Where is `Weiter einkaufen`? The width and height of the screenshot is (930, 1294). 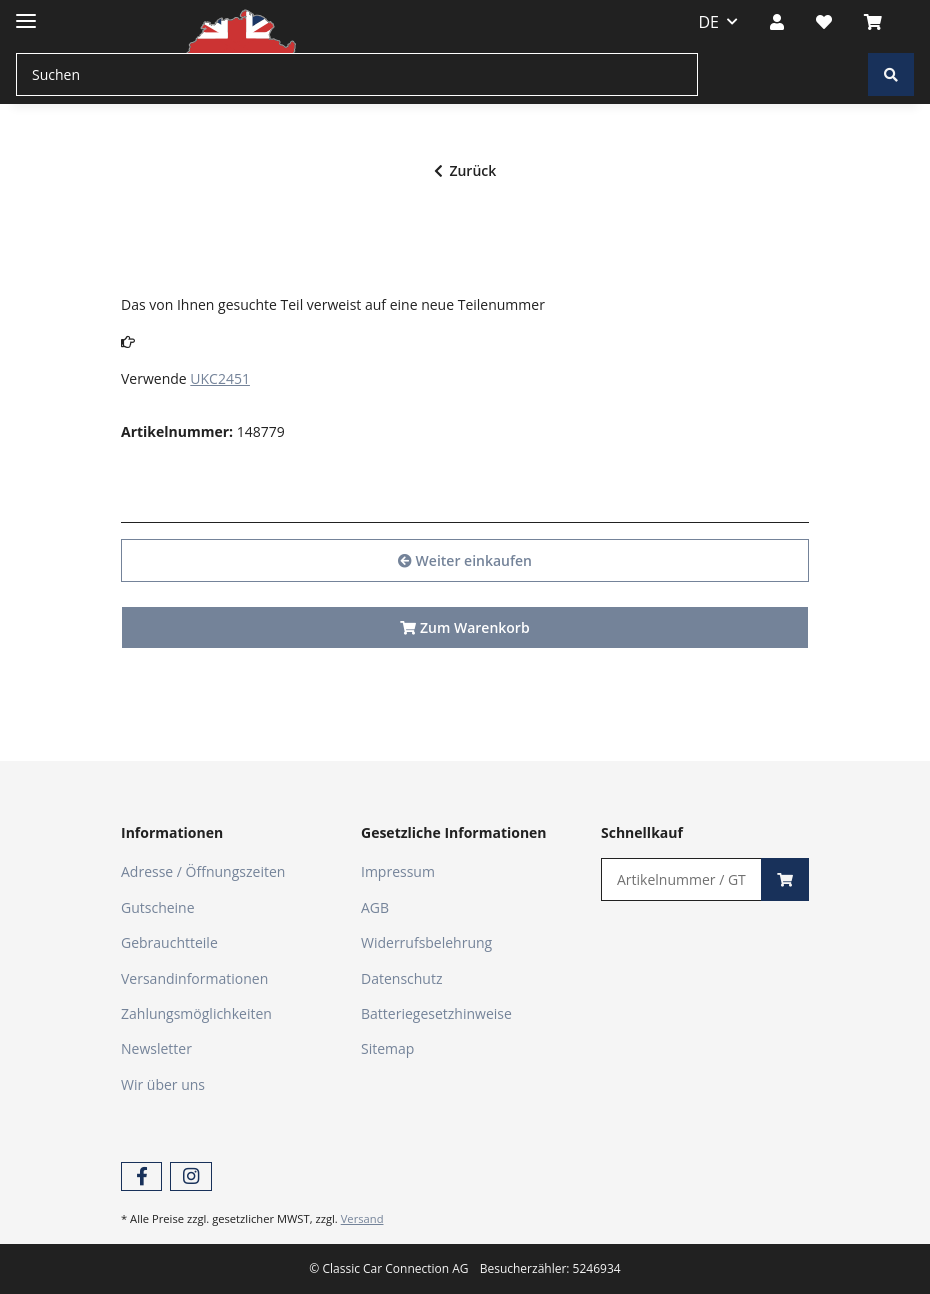 Weiter einkaufen is located at coordinates (465, 560).